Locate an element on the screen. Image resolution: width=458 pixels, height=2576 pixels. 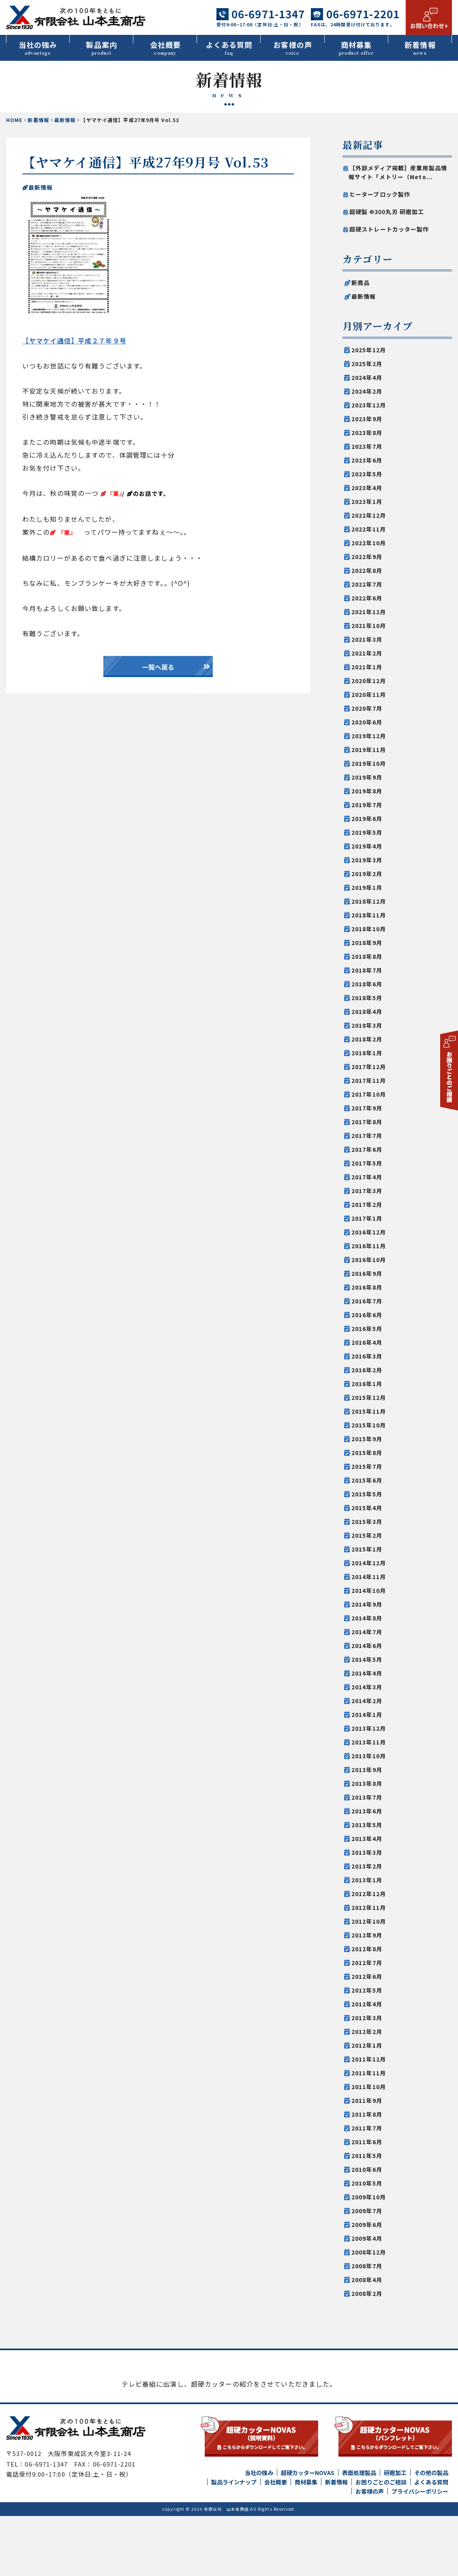
2012年9月 is located at coordinates (366, 1935).